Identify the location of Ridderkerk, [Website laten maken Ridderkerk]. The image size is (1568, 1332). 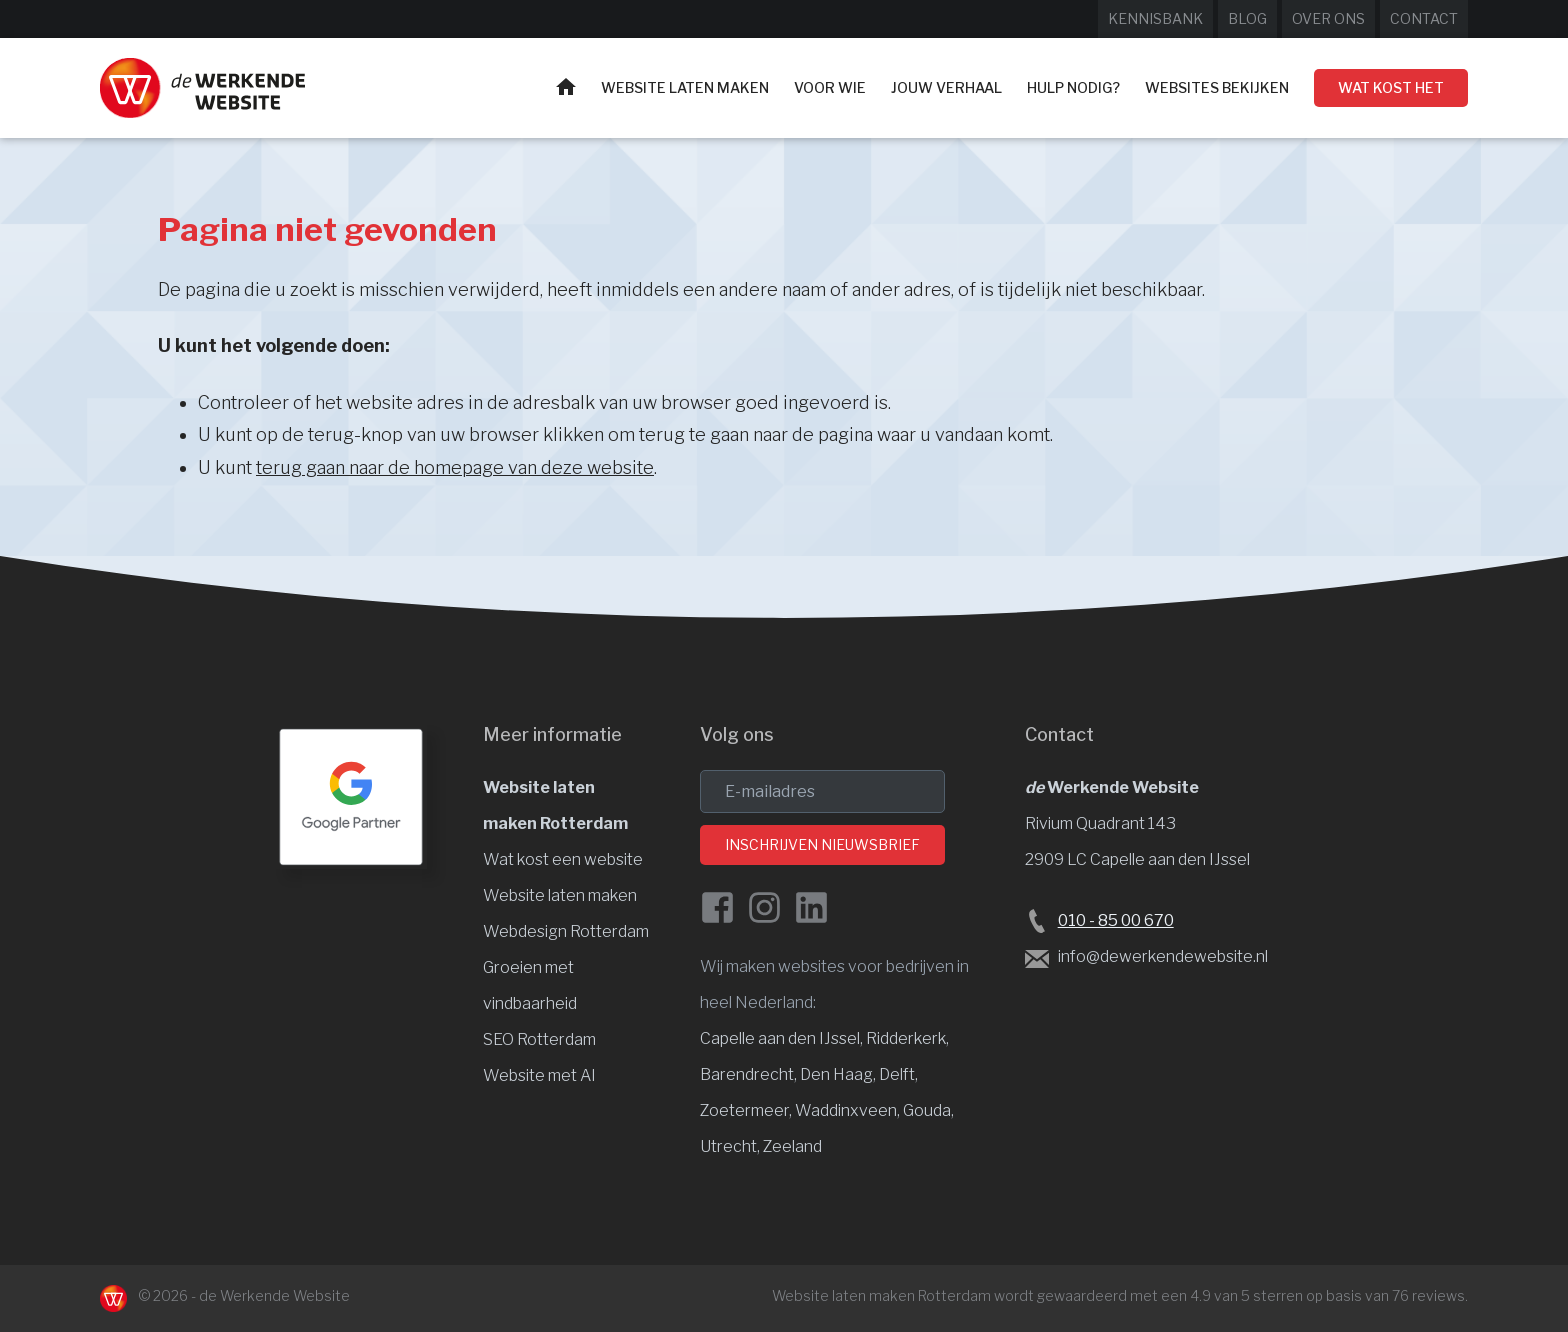
(907, 1038).